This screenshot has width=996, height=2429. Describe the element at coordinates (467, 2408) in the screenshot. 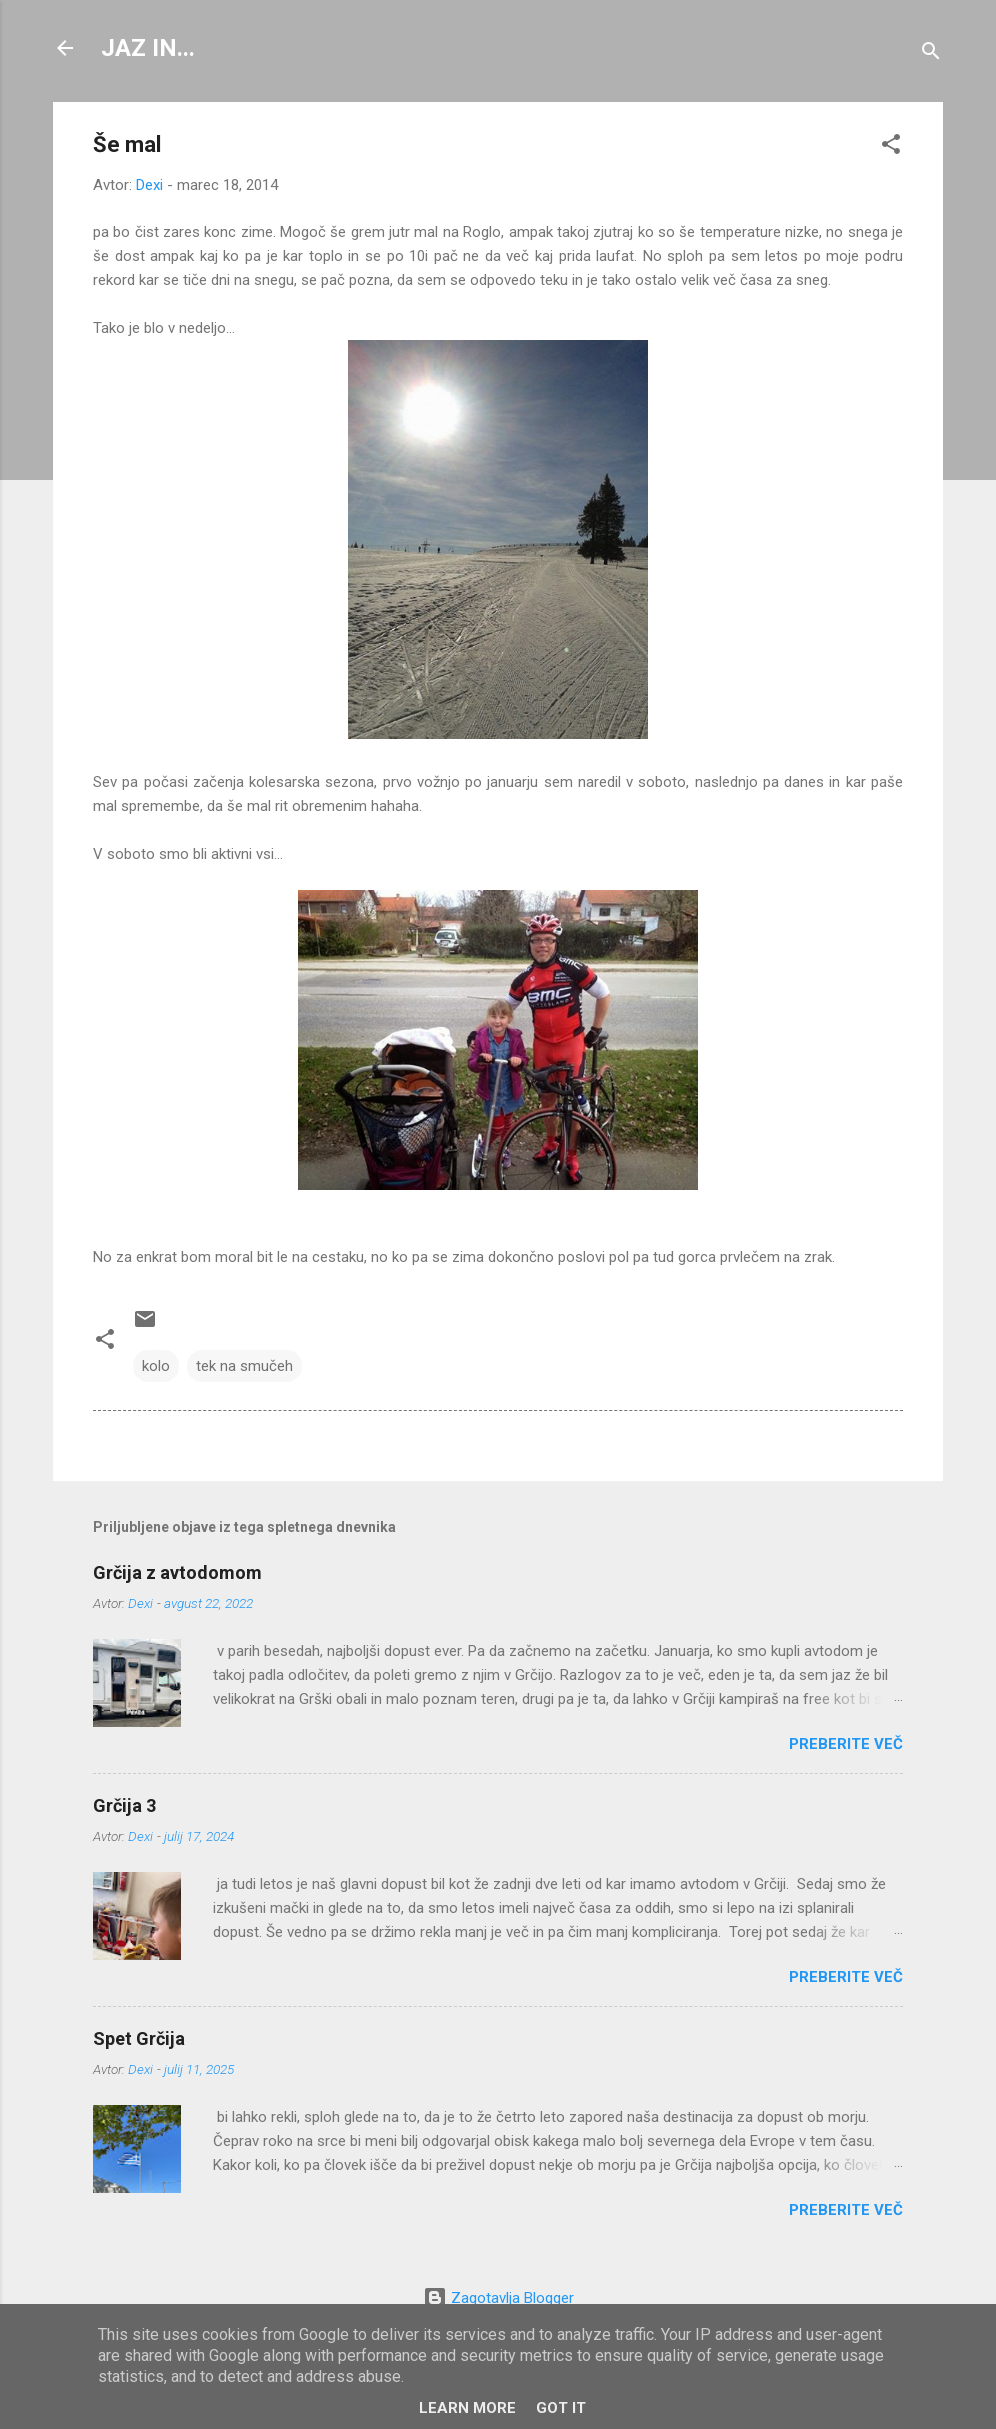

I see `Learn More` at that location.